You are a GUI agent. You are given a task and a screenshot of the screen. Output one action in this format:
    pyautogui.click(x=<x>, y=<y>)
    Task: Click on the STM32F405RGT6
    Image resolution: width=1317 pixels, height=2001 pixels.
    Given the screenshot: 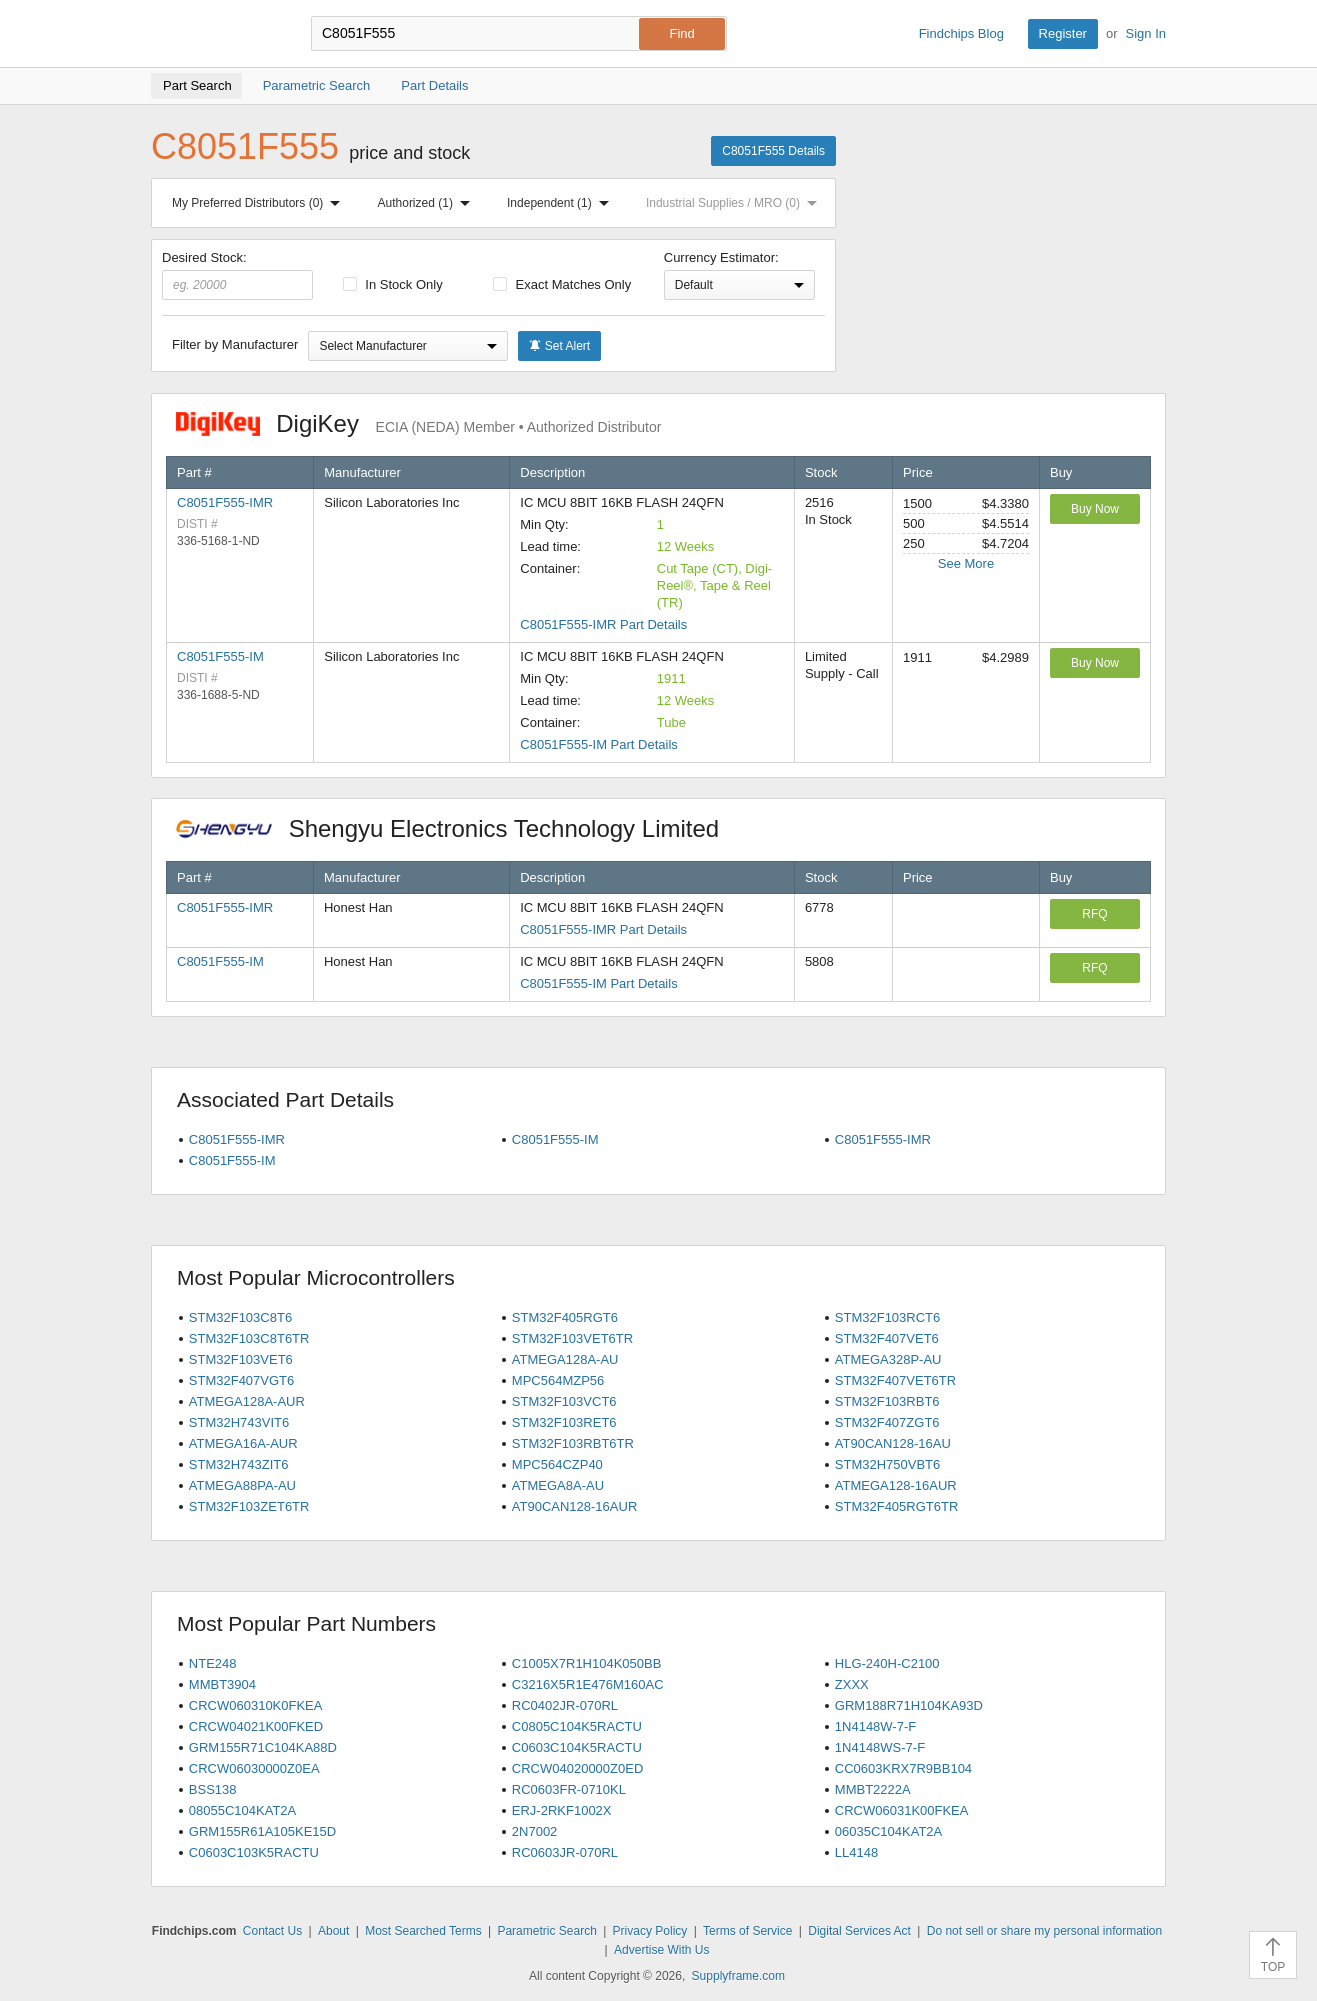 What is the action you would take?
    pyautogui.click(x=565, y=1317)
    